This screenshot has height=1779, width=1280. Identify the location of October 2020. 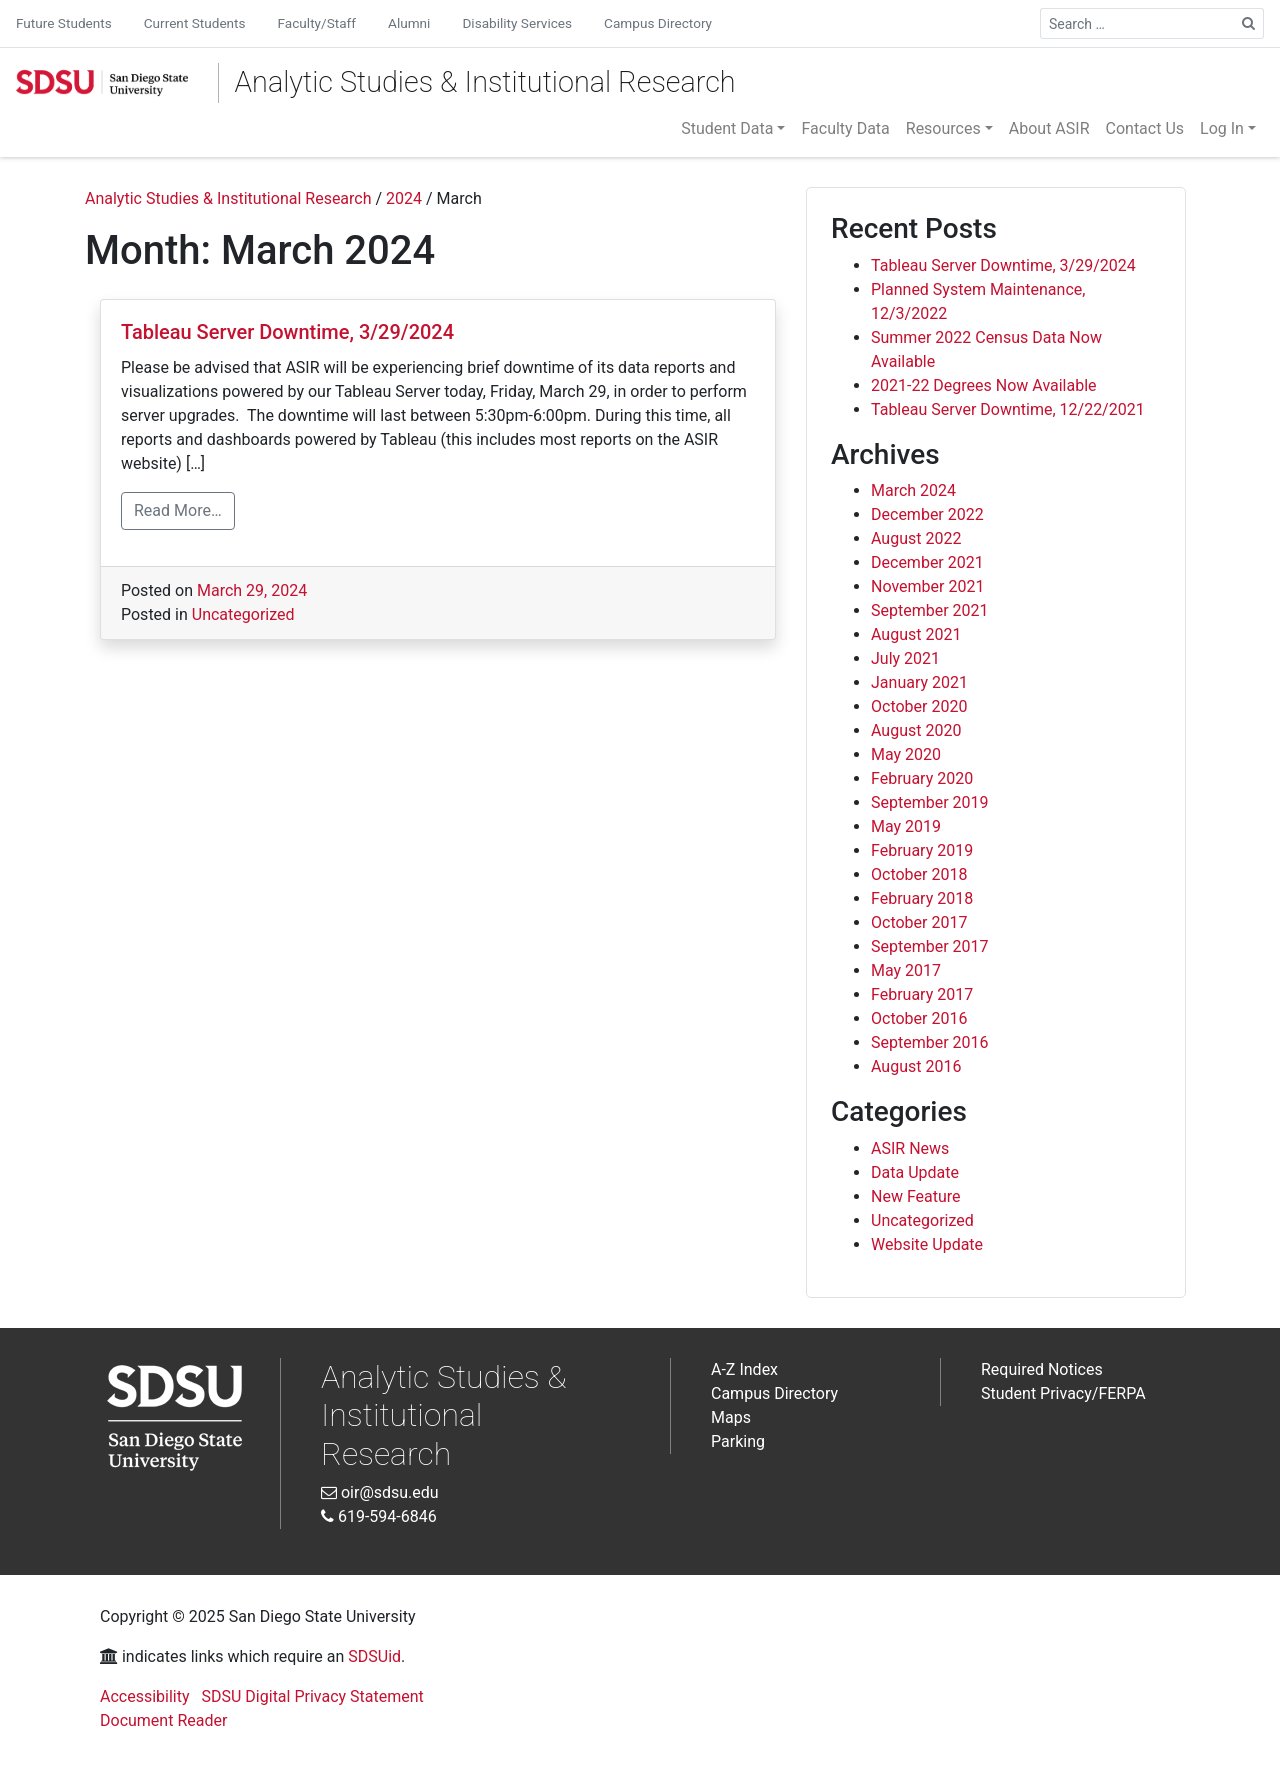
(919, 706).